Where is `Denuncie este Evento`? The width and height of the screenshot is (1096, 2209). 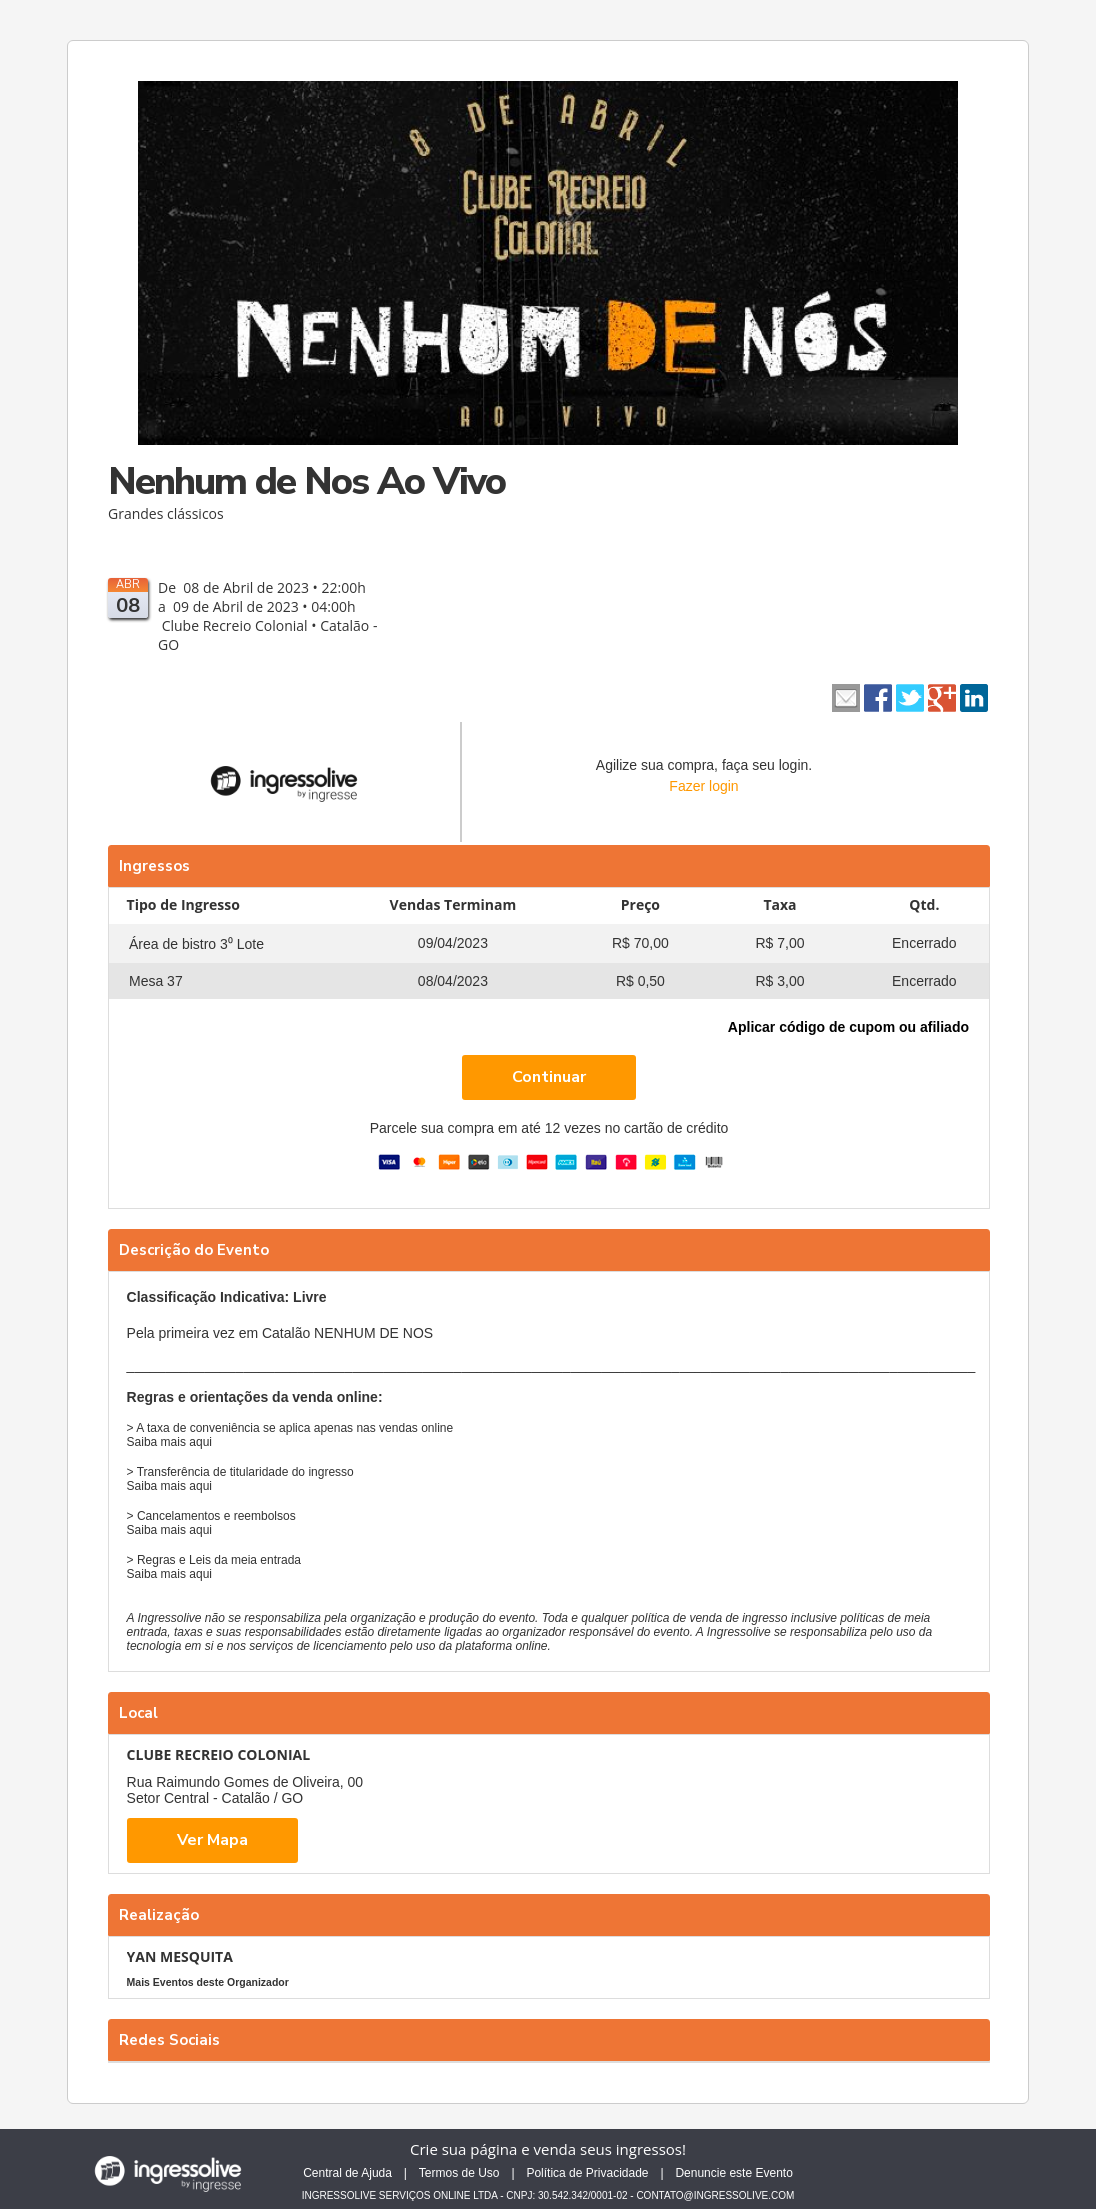
Denuncie este Evento is located at coordinates (733, 2173).